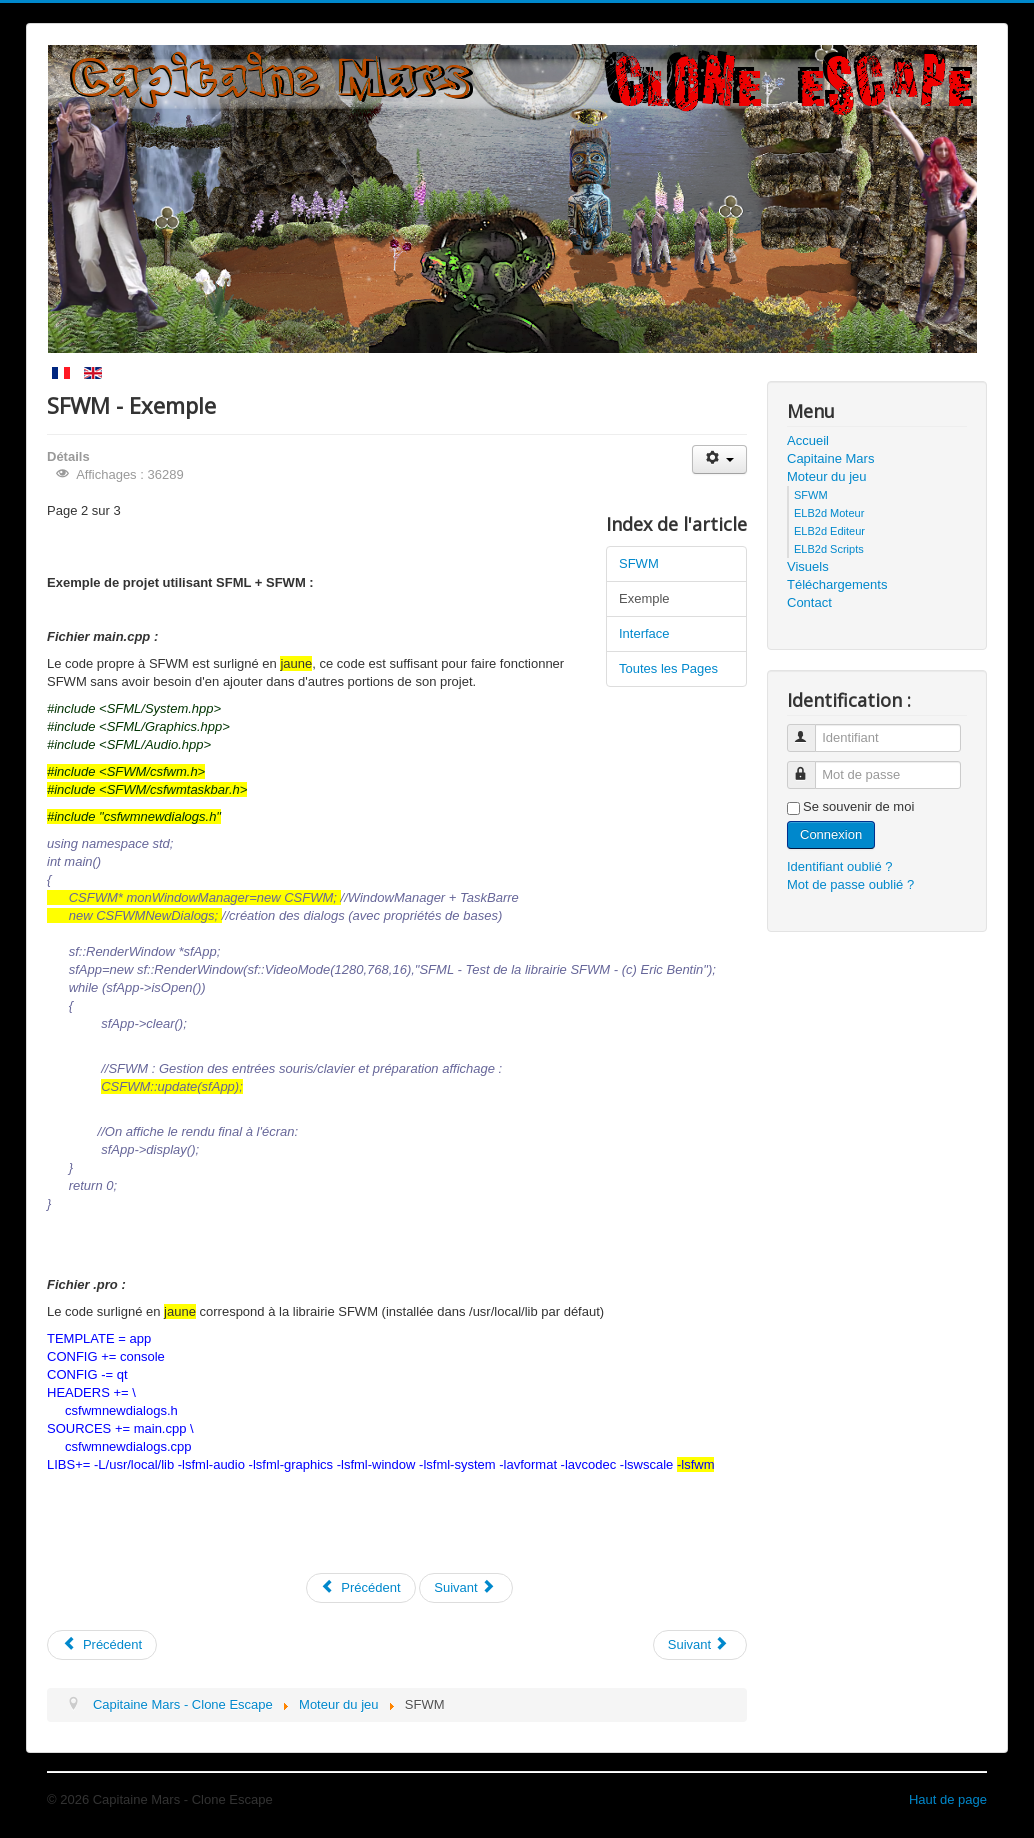 This screenshot has width=1034, height=1838. Describe the element at coordinates (829, 549) in the screenshot. I see `ELB2d Scripts` at that location.